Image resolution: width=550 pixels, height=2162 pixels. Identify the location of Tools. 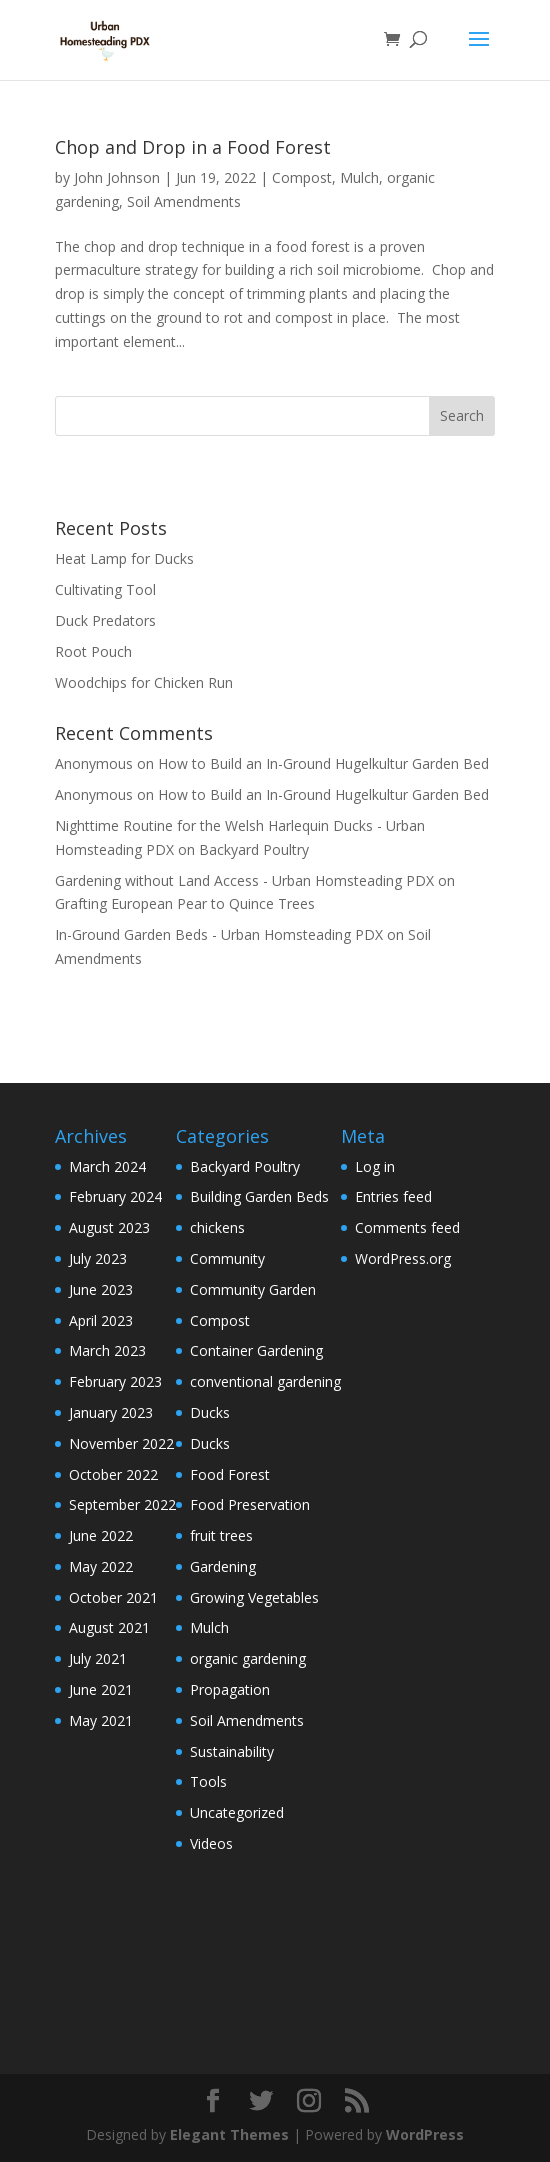
(208, 1781).